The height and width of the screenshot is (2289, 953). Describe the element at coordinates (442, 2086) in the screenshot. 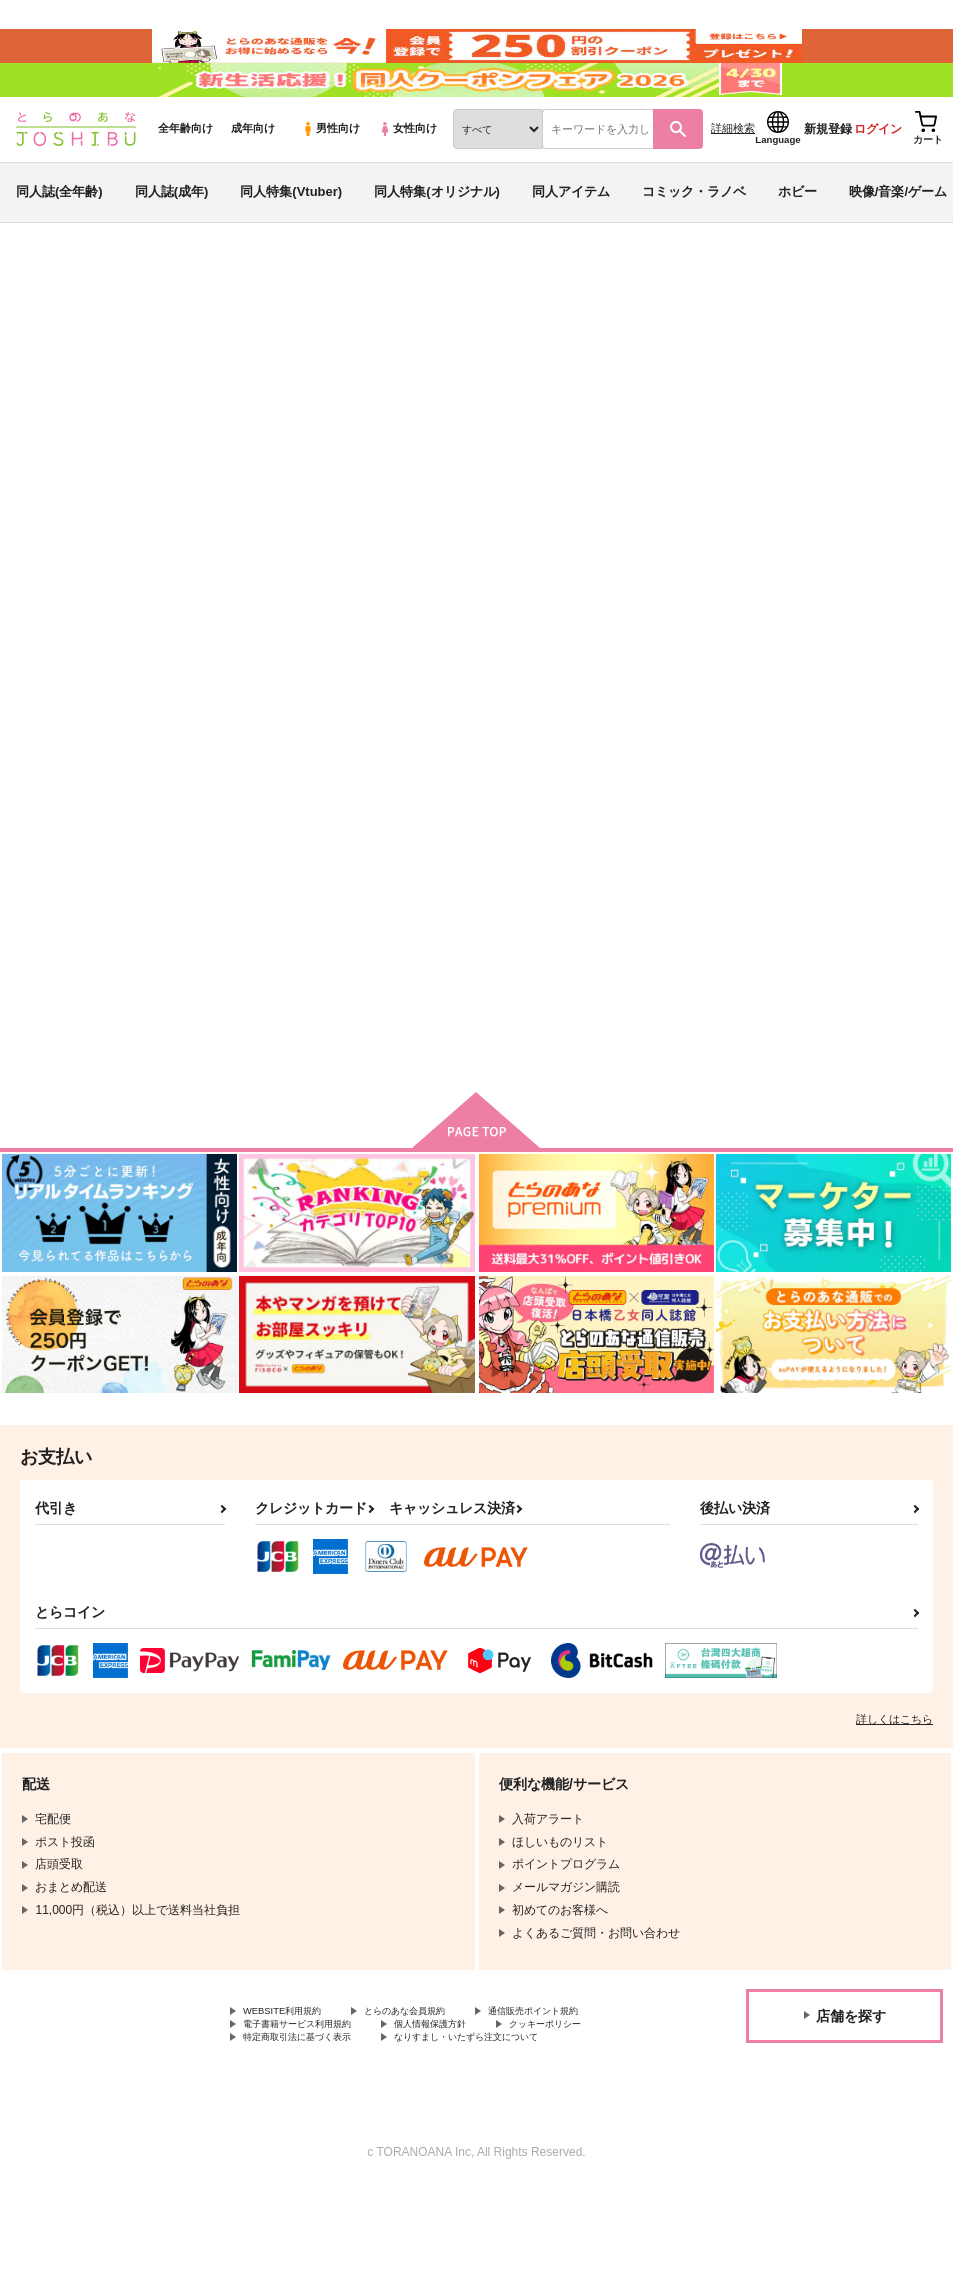

I see `とらのあな会員規約` at that location.